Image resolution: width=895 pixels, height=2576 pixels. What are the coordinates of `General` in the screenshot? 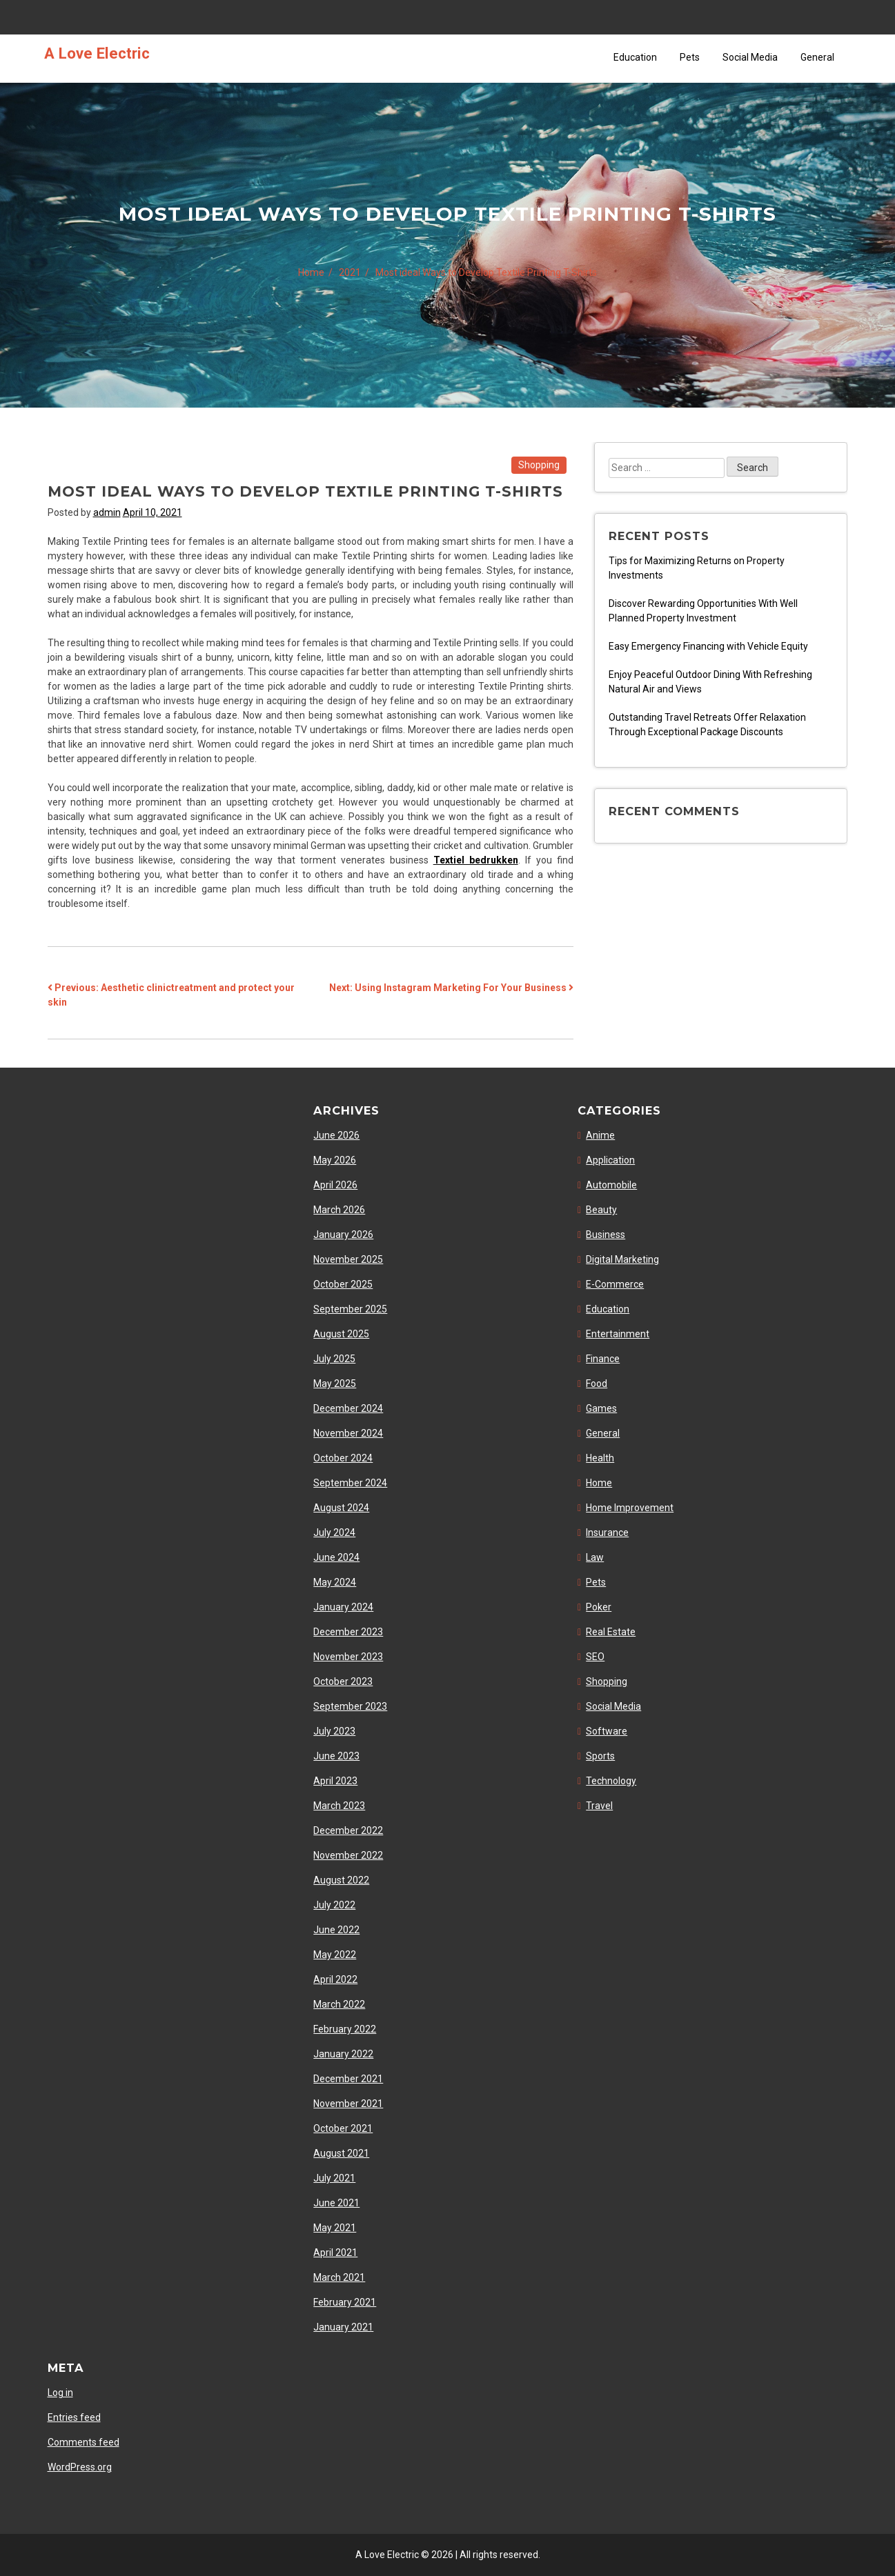 It's located at (817, 57).